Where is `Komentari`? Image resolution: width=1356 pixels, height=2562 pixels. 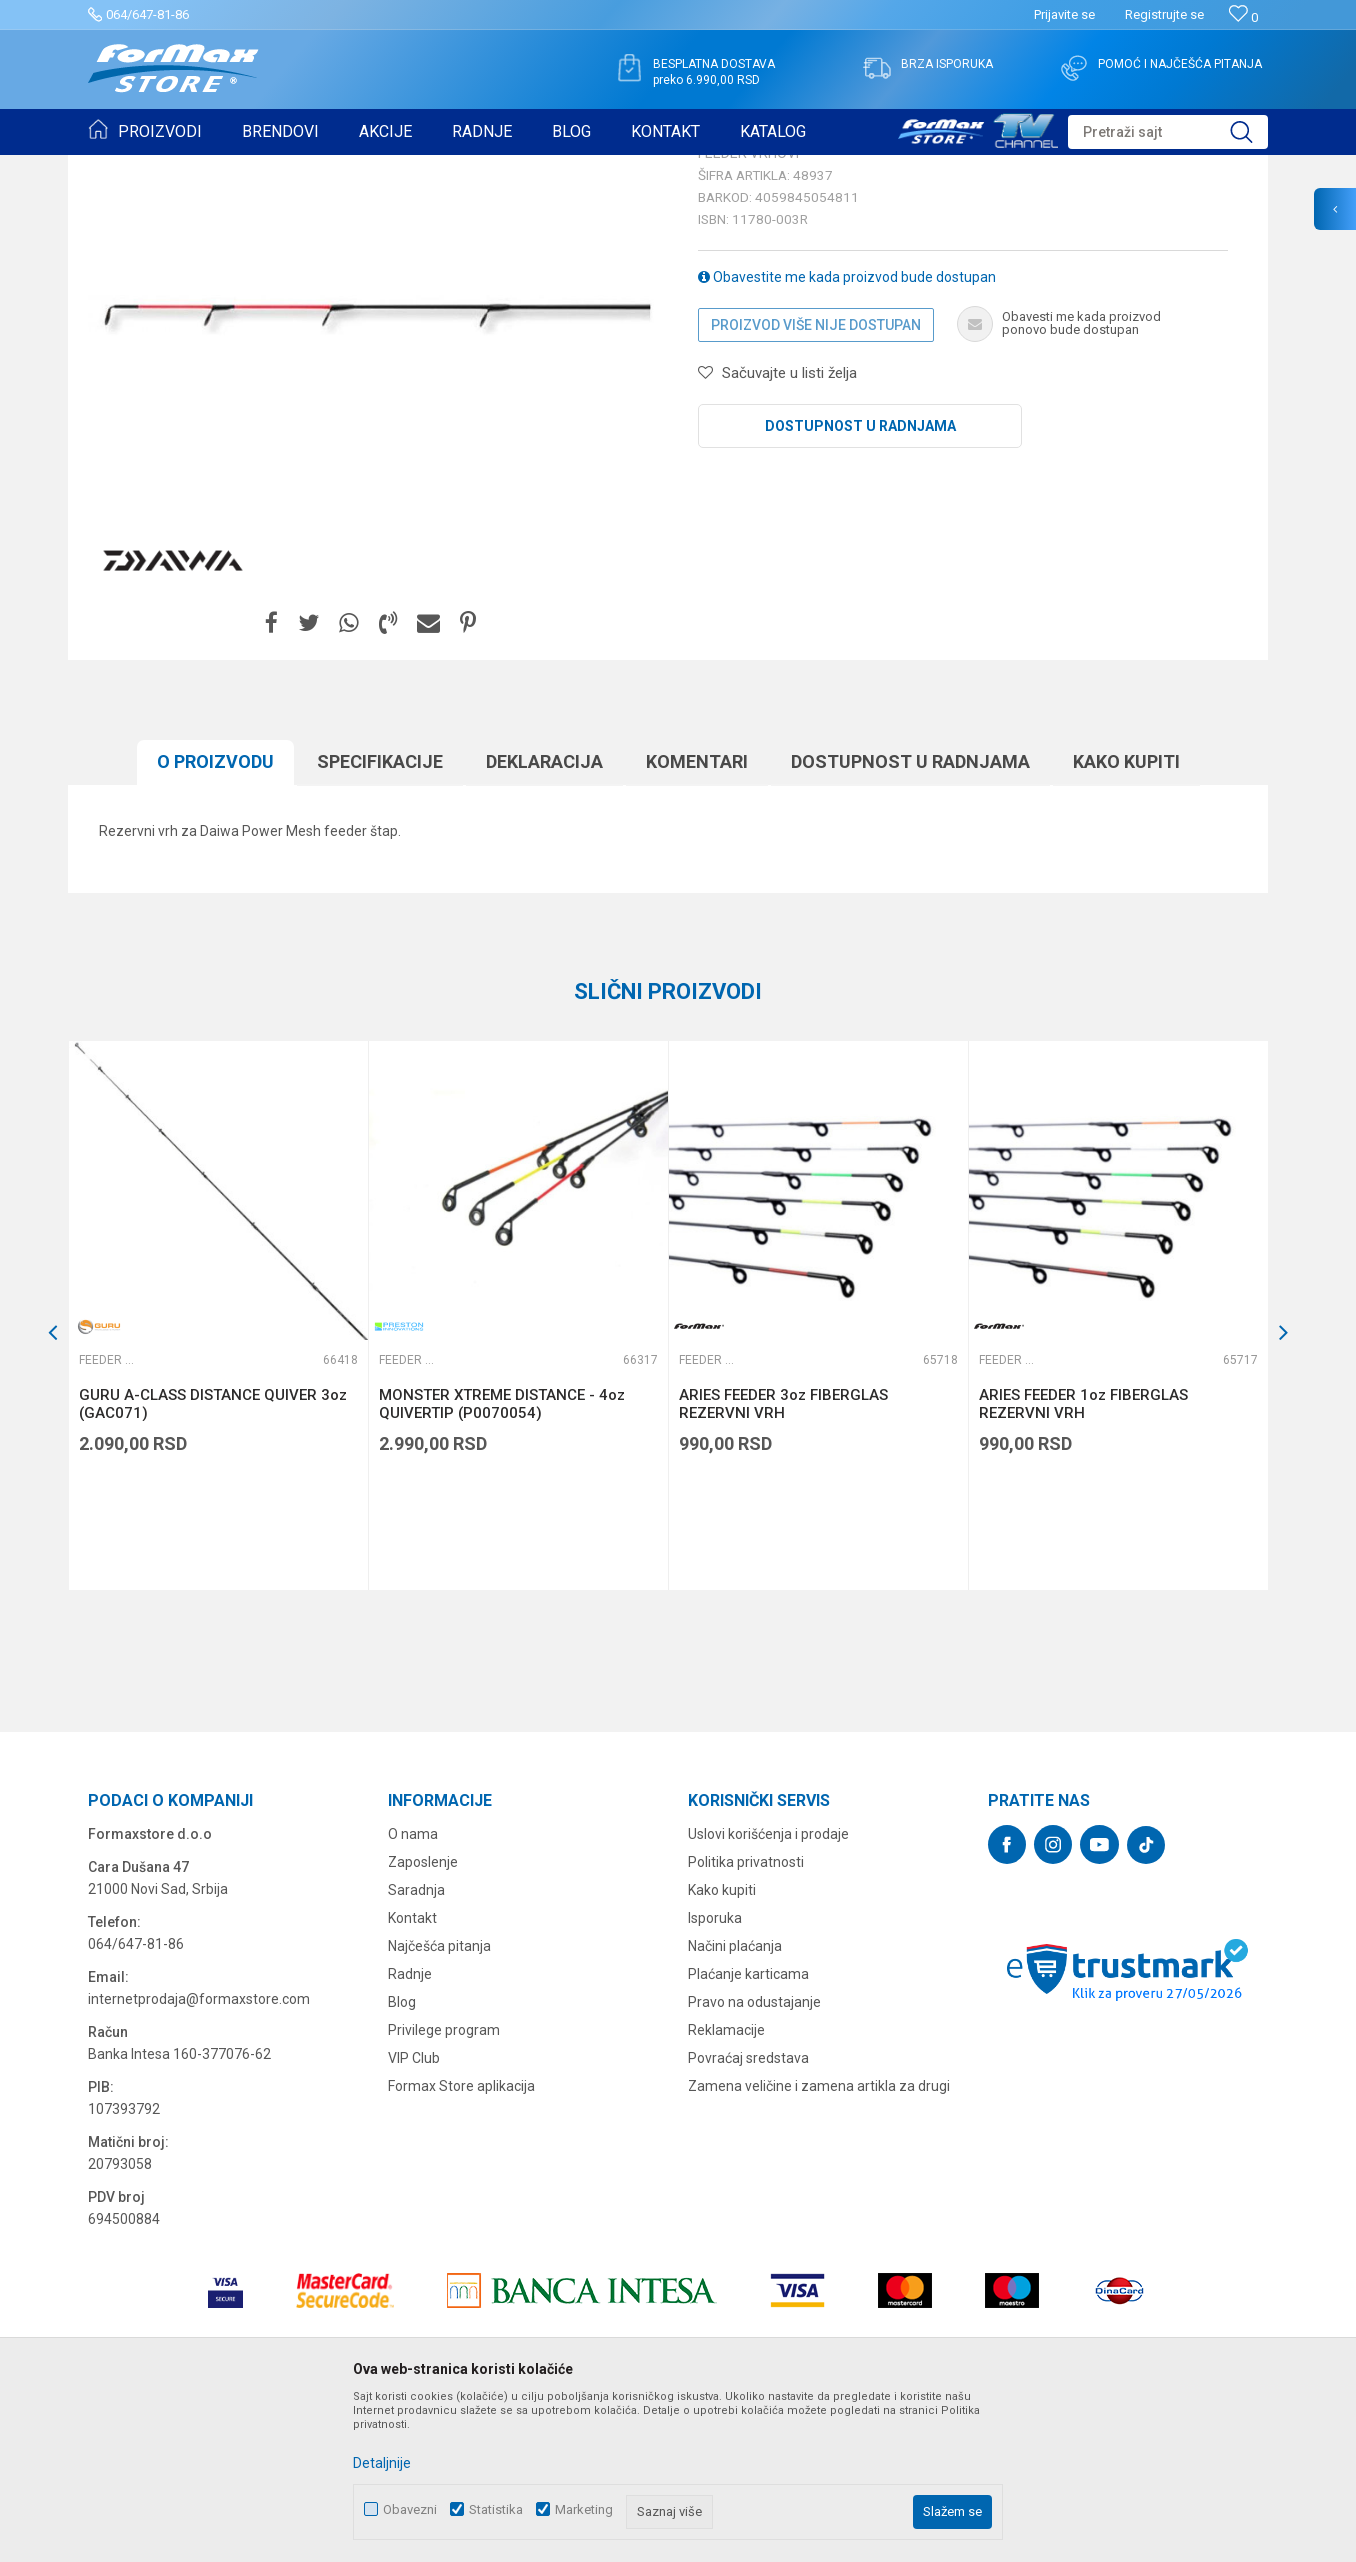 Komentari is located at coordinates (697, 916).